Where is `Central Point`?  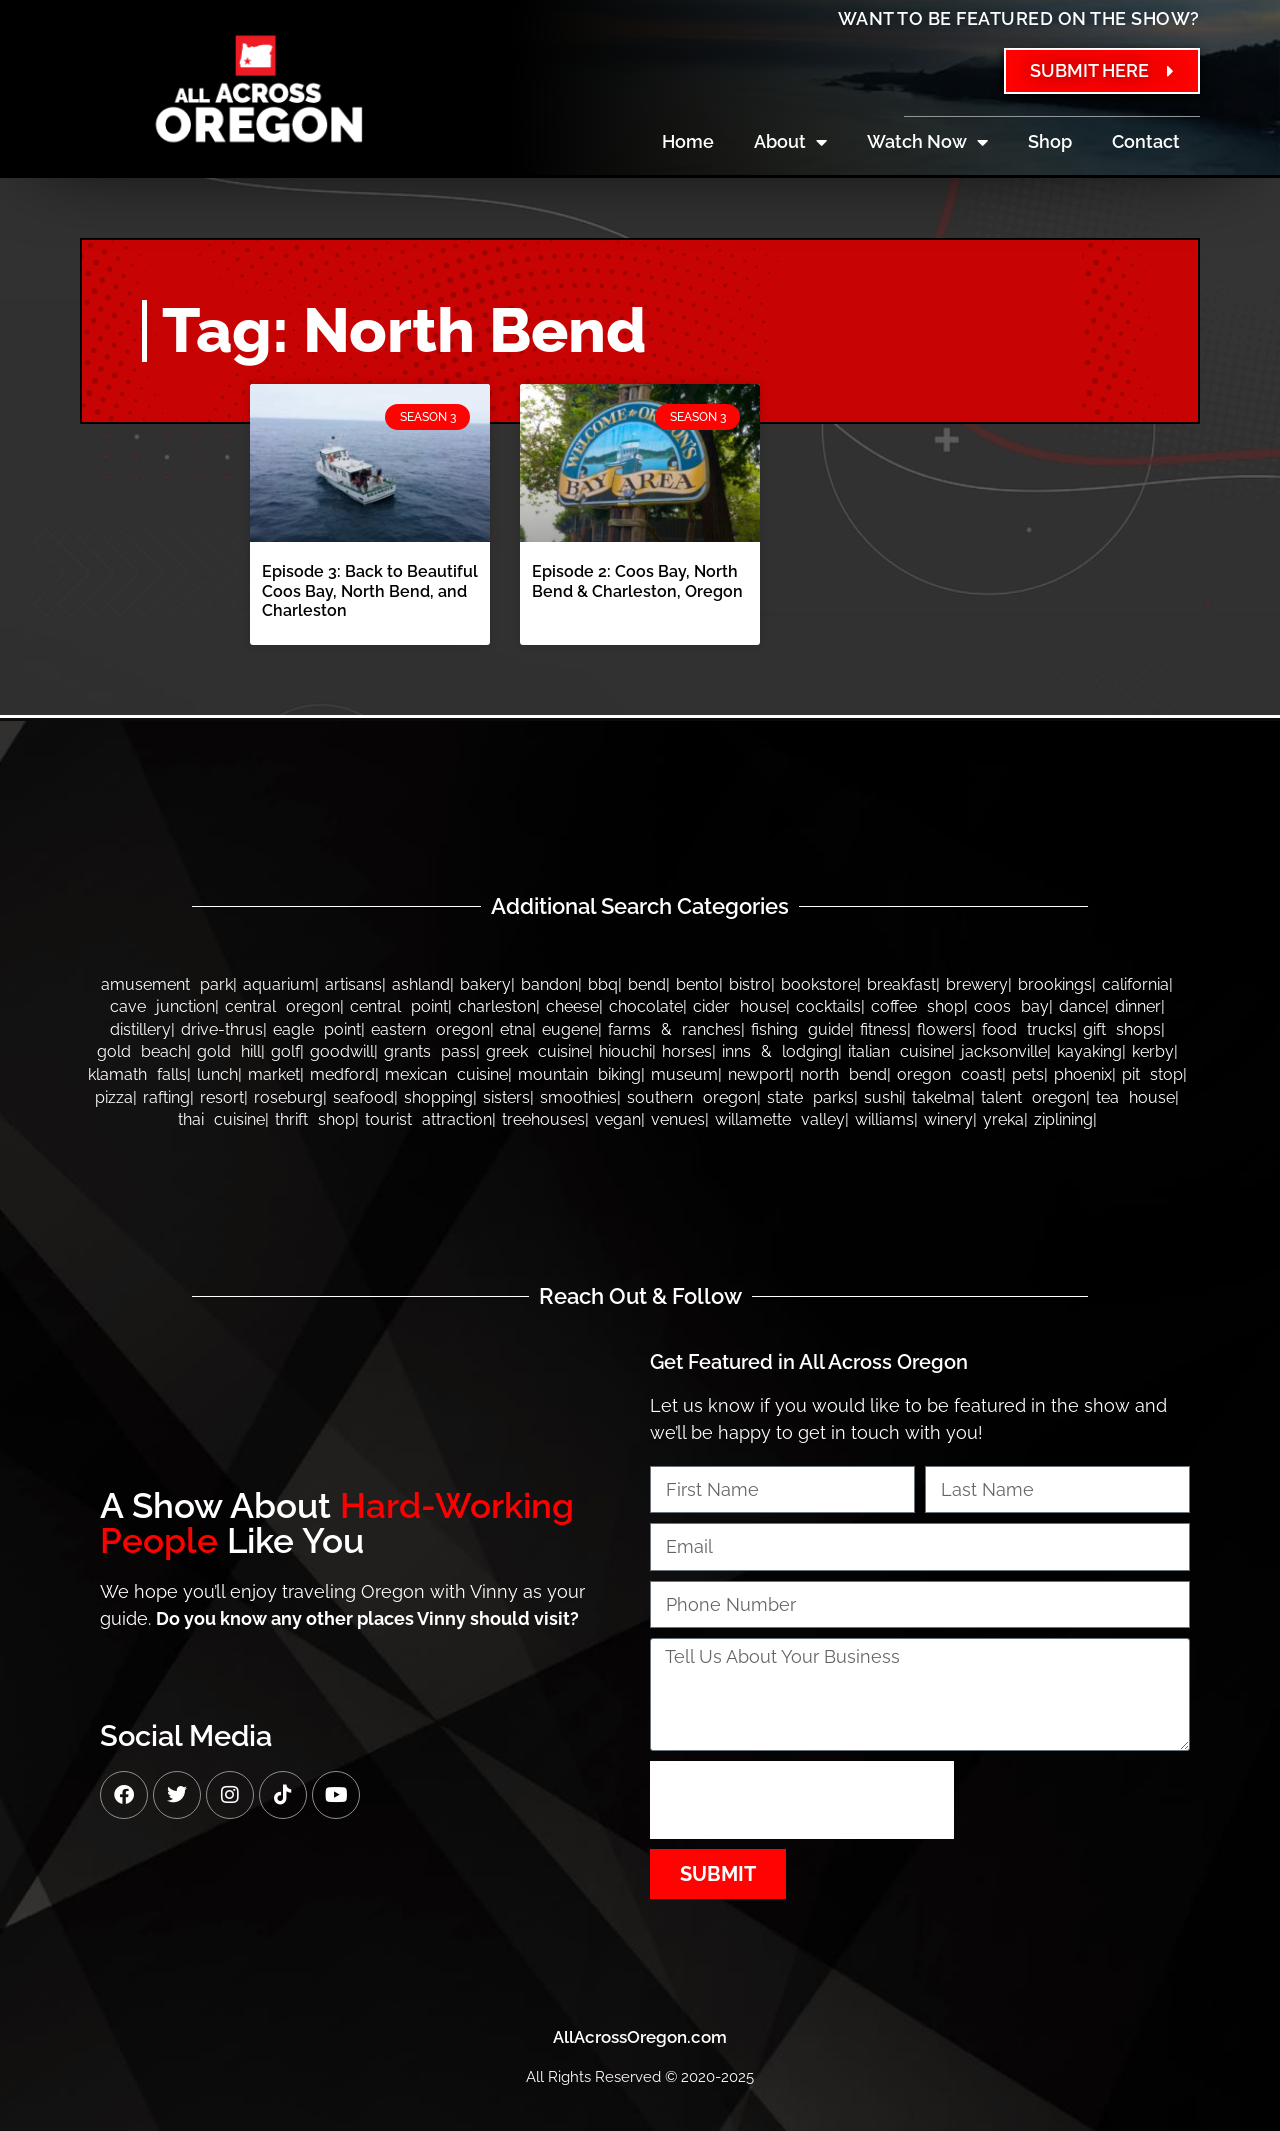 Central Point is located at coordinates (399, 1006).